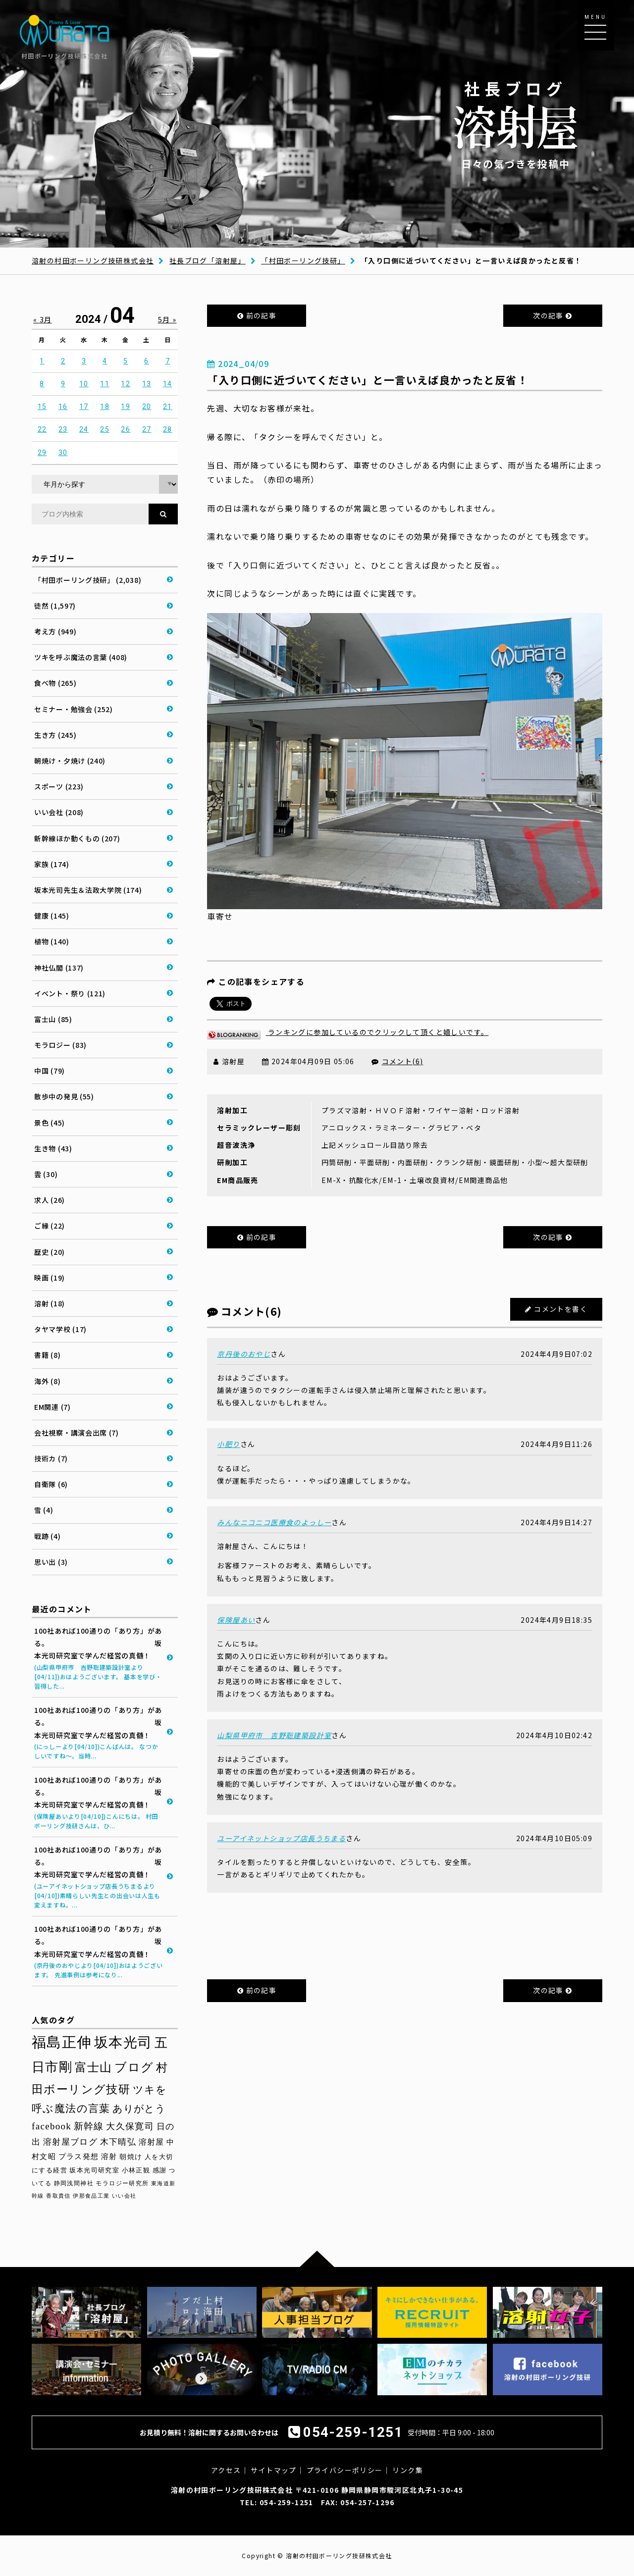 This screenshot has height=2576, width=634. What do you see at coordinates (167, 319) in the screenshot?
I see `5月 »` at bounding box center [167, 319].